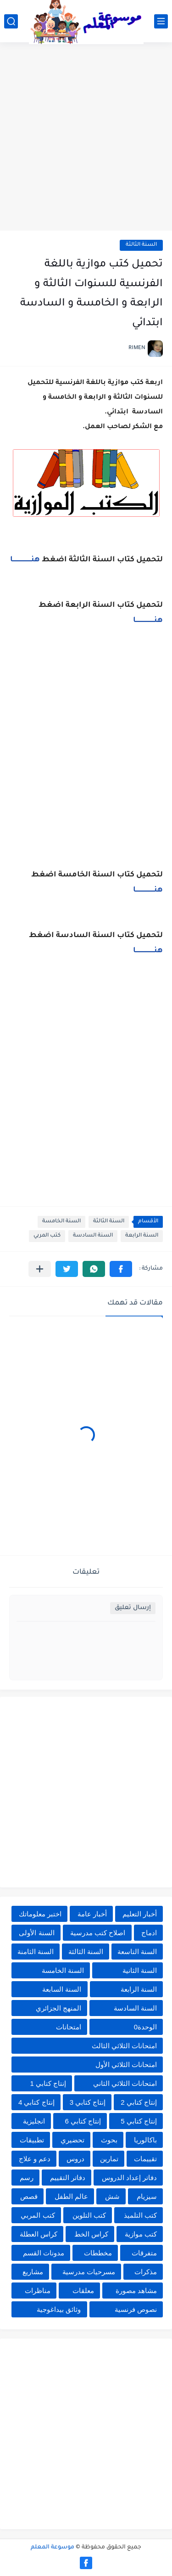 The height and width of the screenshot is (2576, 172). I want to click on السنة الثالثة, so click(141, 245).